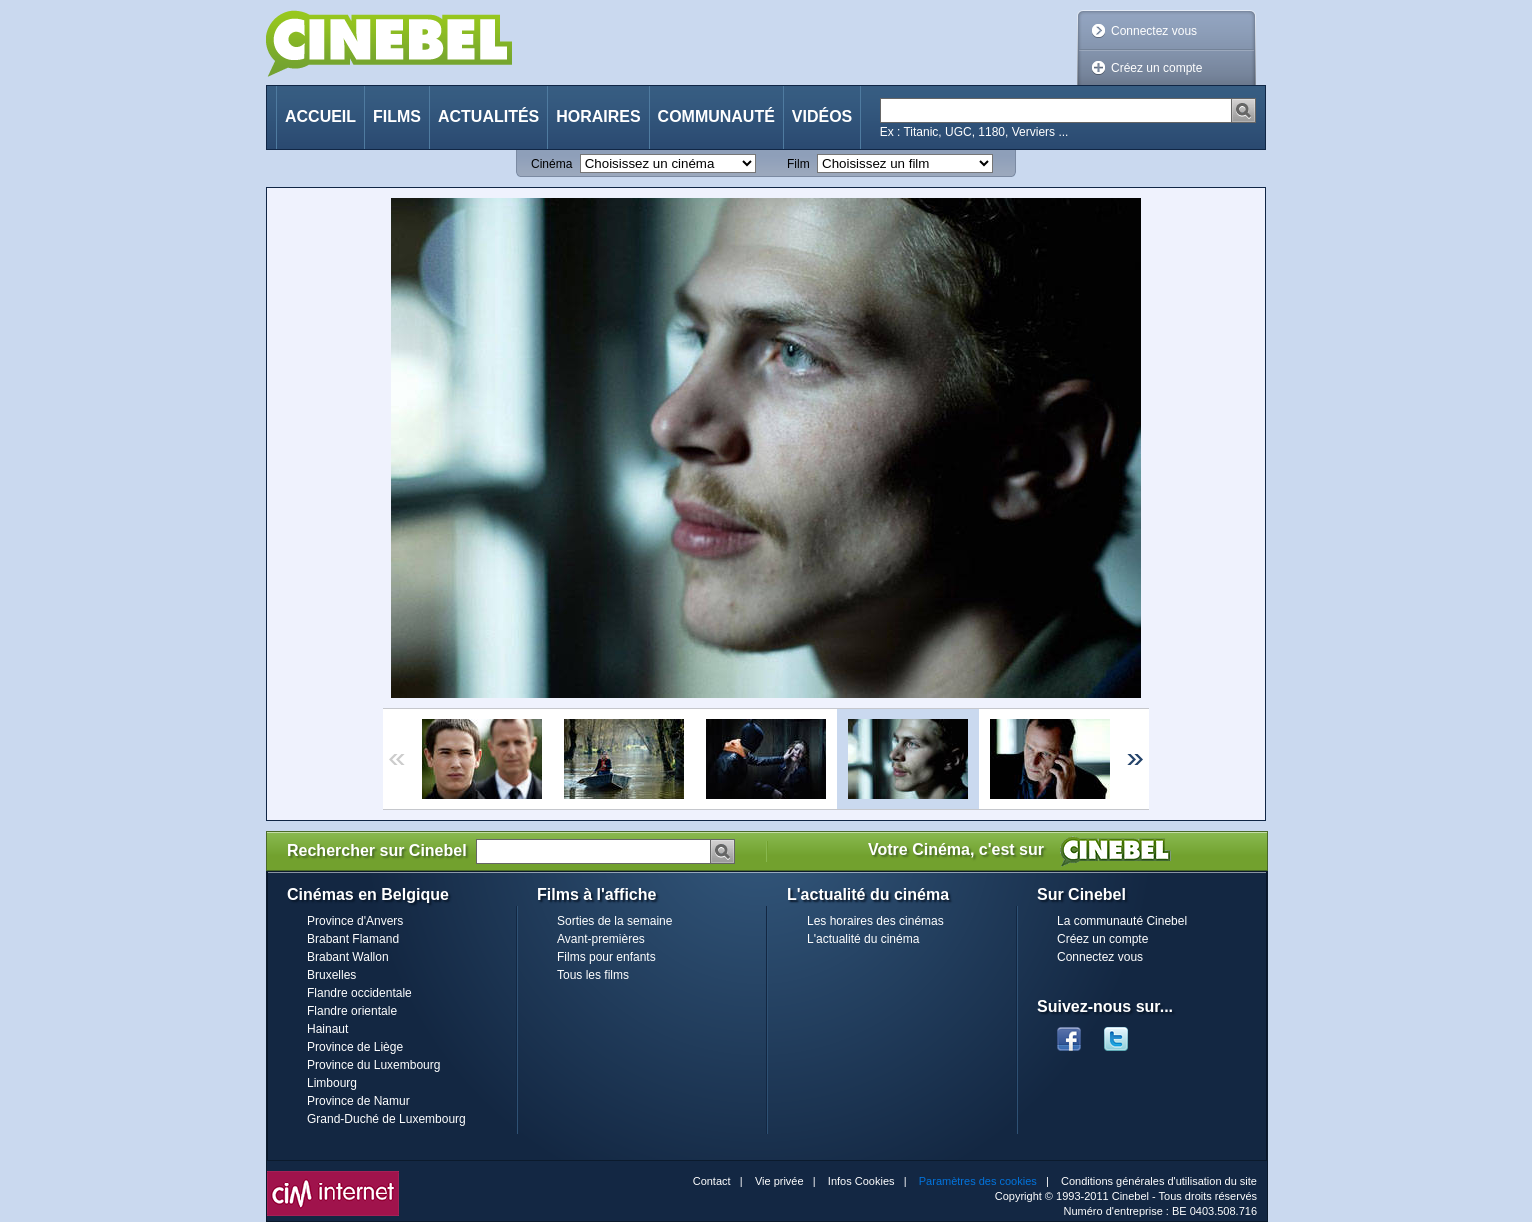  I want to click on Hainaut, so click(327, 1029).